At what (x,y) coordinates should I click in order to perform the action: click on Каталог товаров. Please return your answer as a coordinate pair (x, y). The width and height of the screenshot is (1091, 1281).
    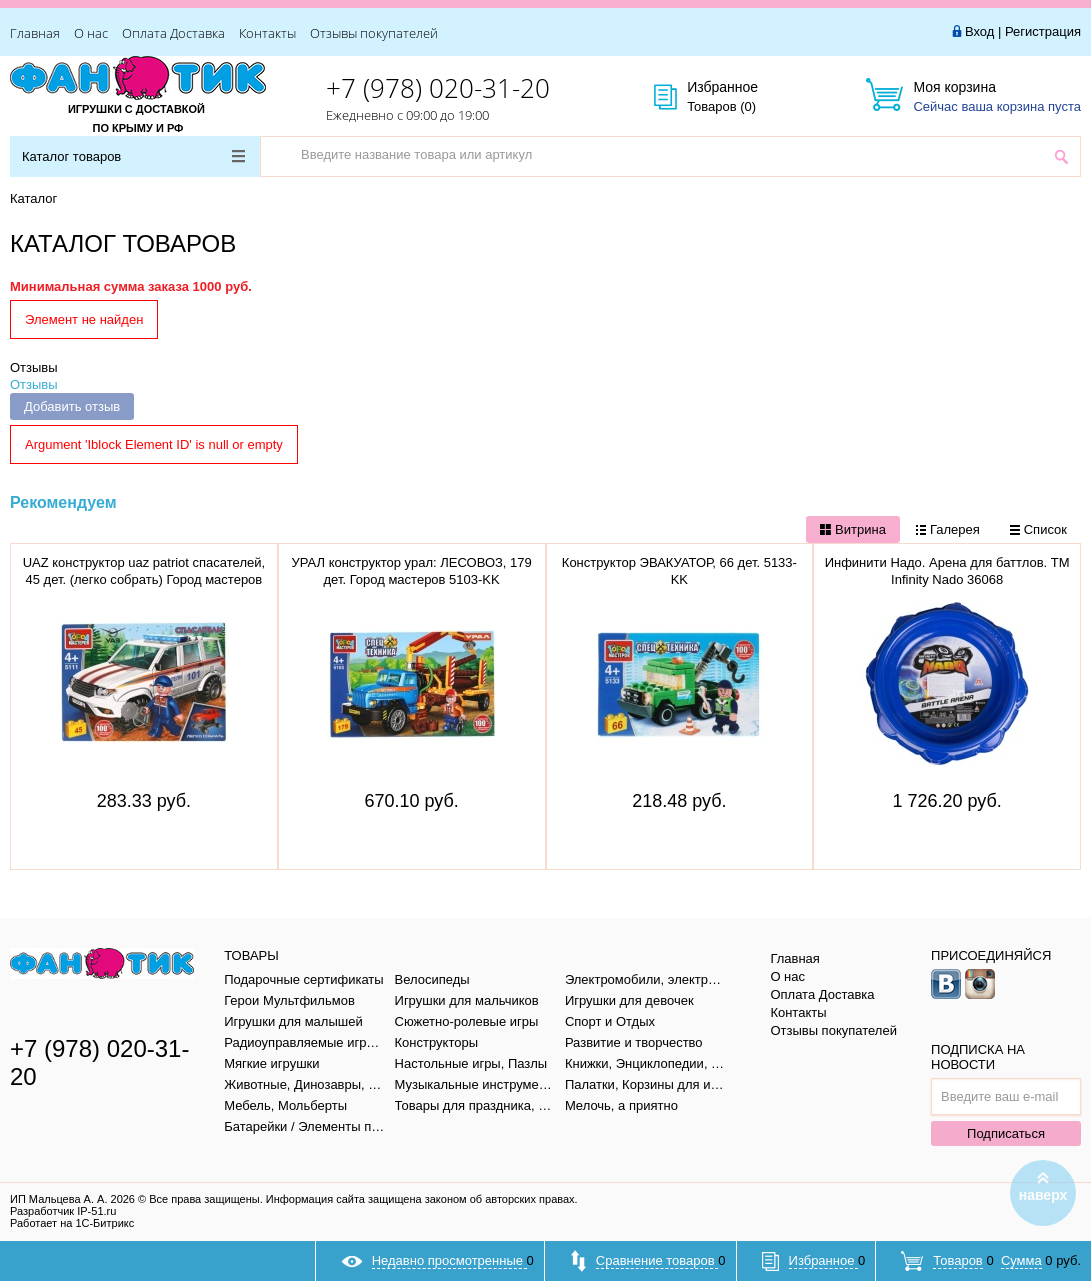
    Looking at the image, I should click on (133, 156).